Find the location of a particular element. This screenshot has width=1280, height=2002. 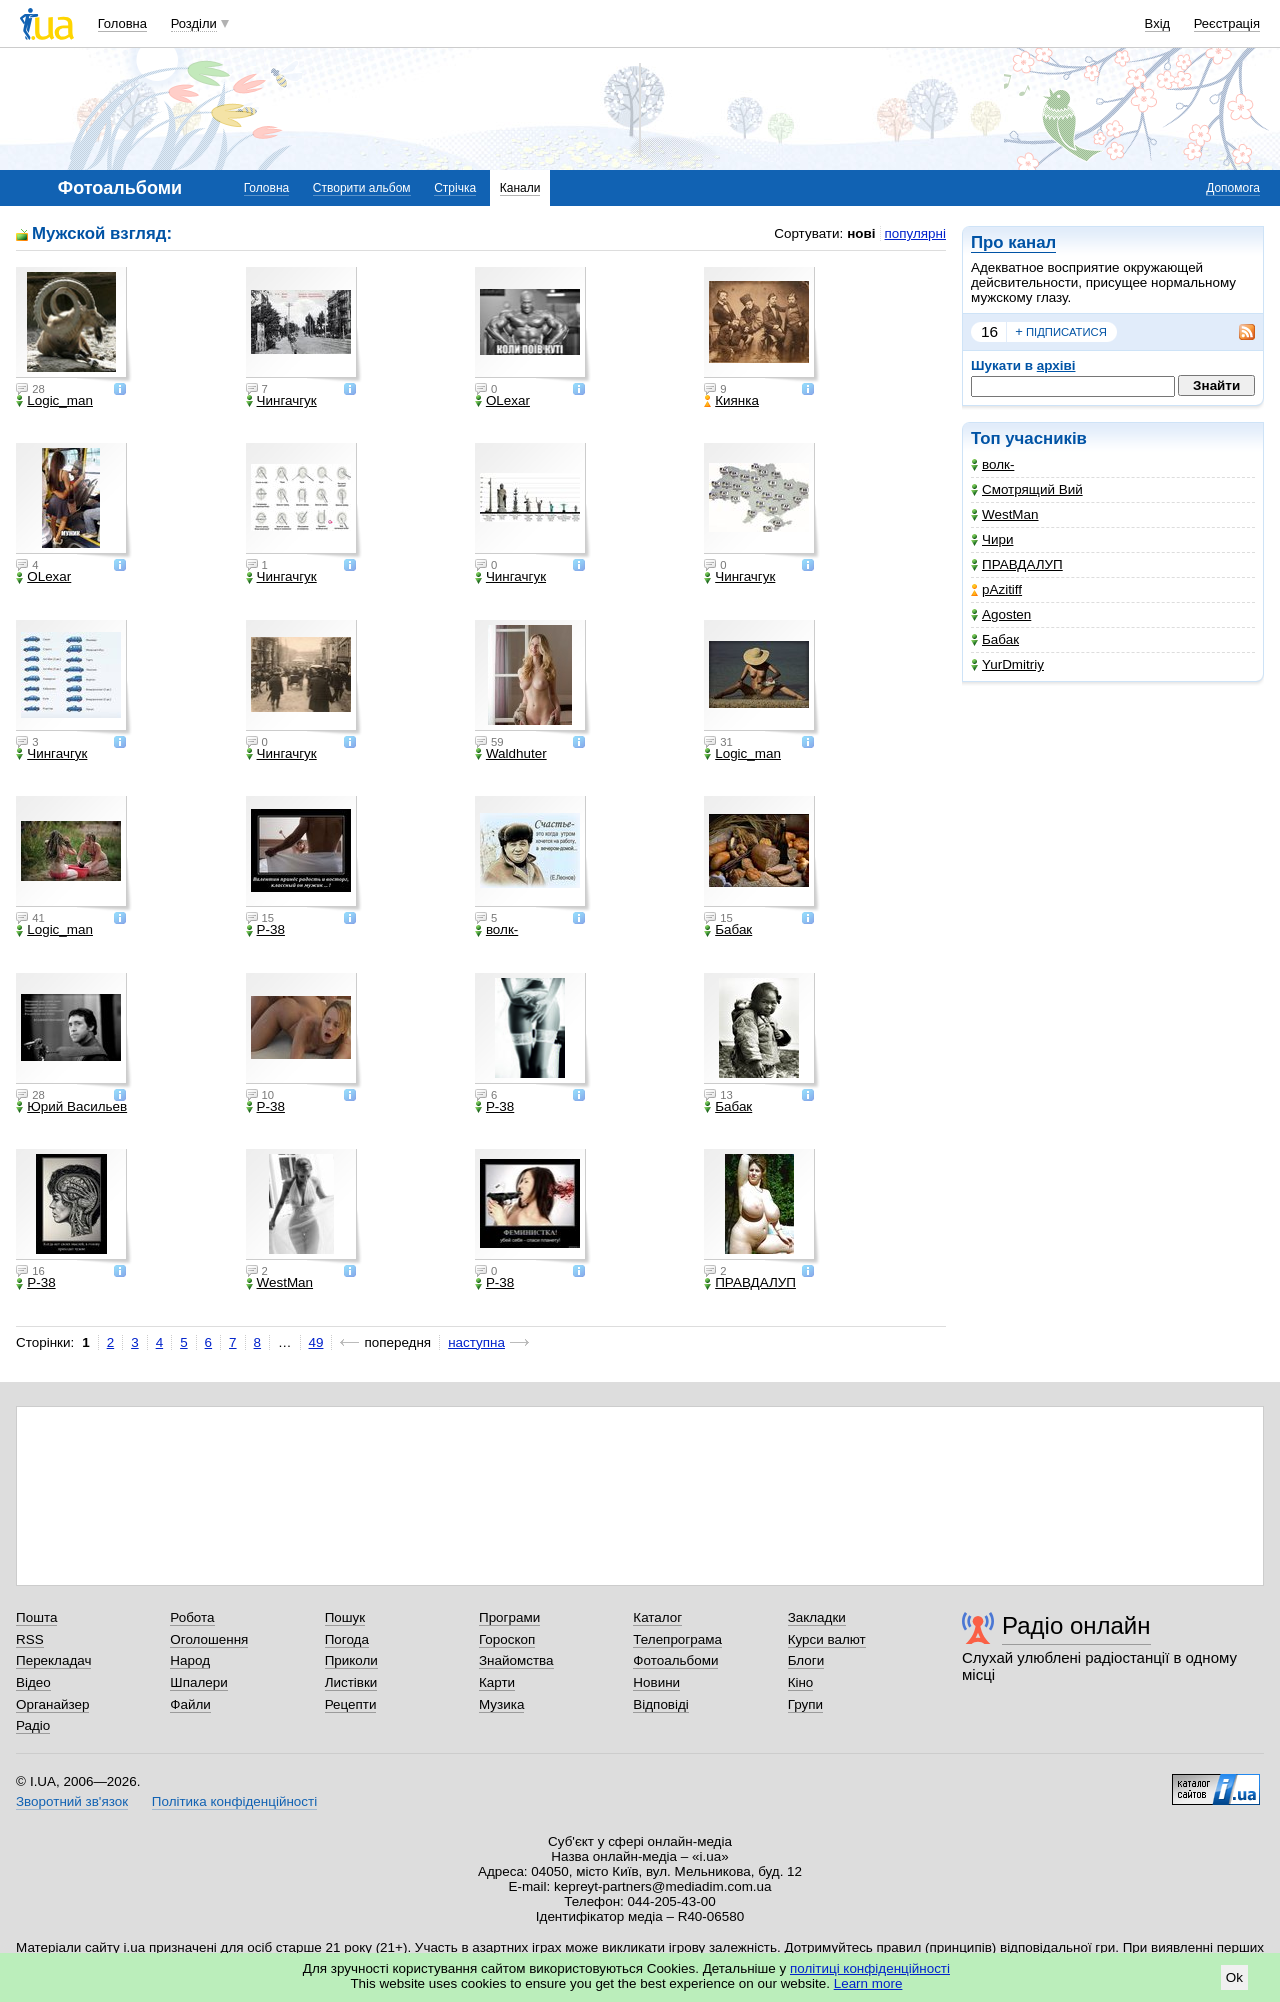

Новини is located at coordinates (656, 1682).